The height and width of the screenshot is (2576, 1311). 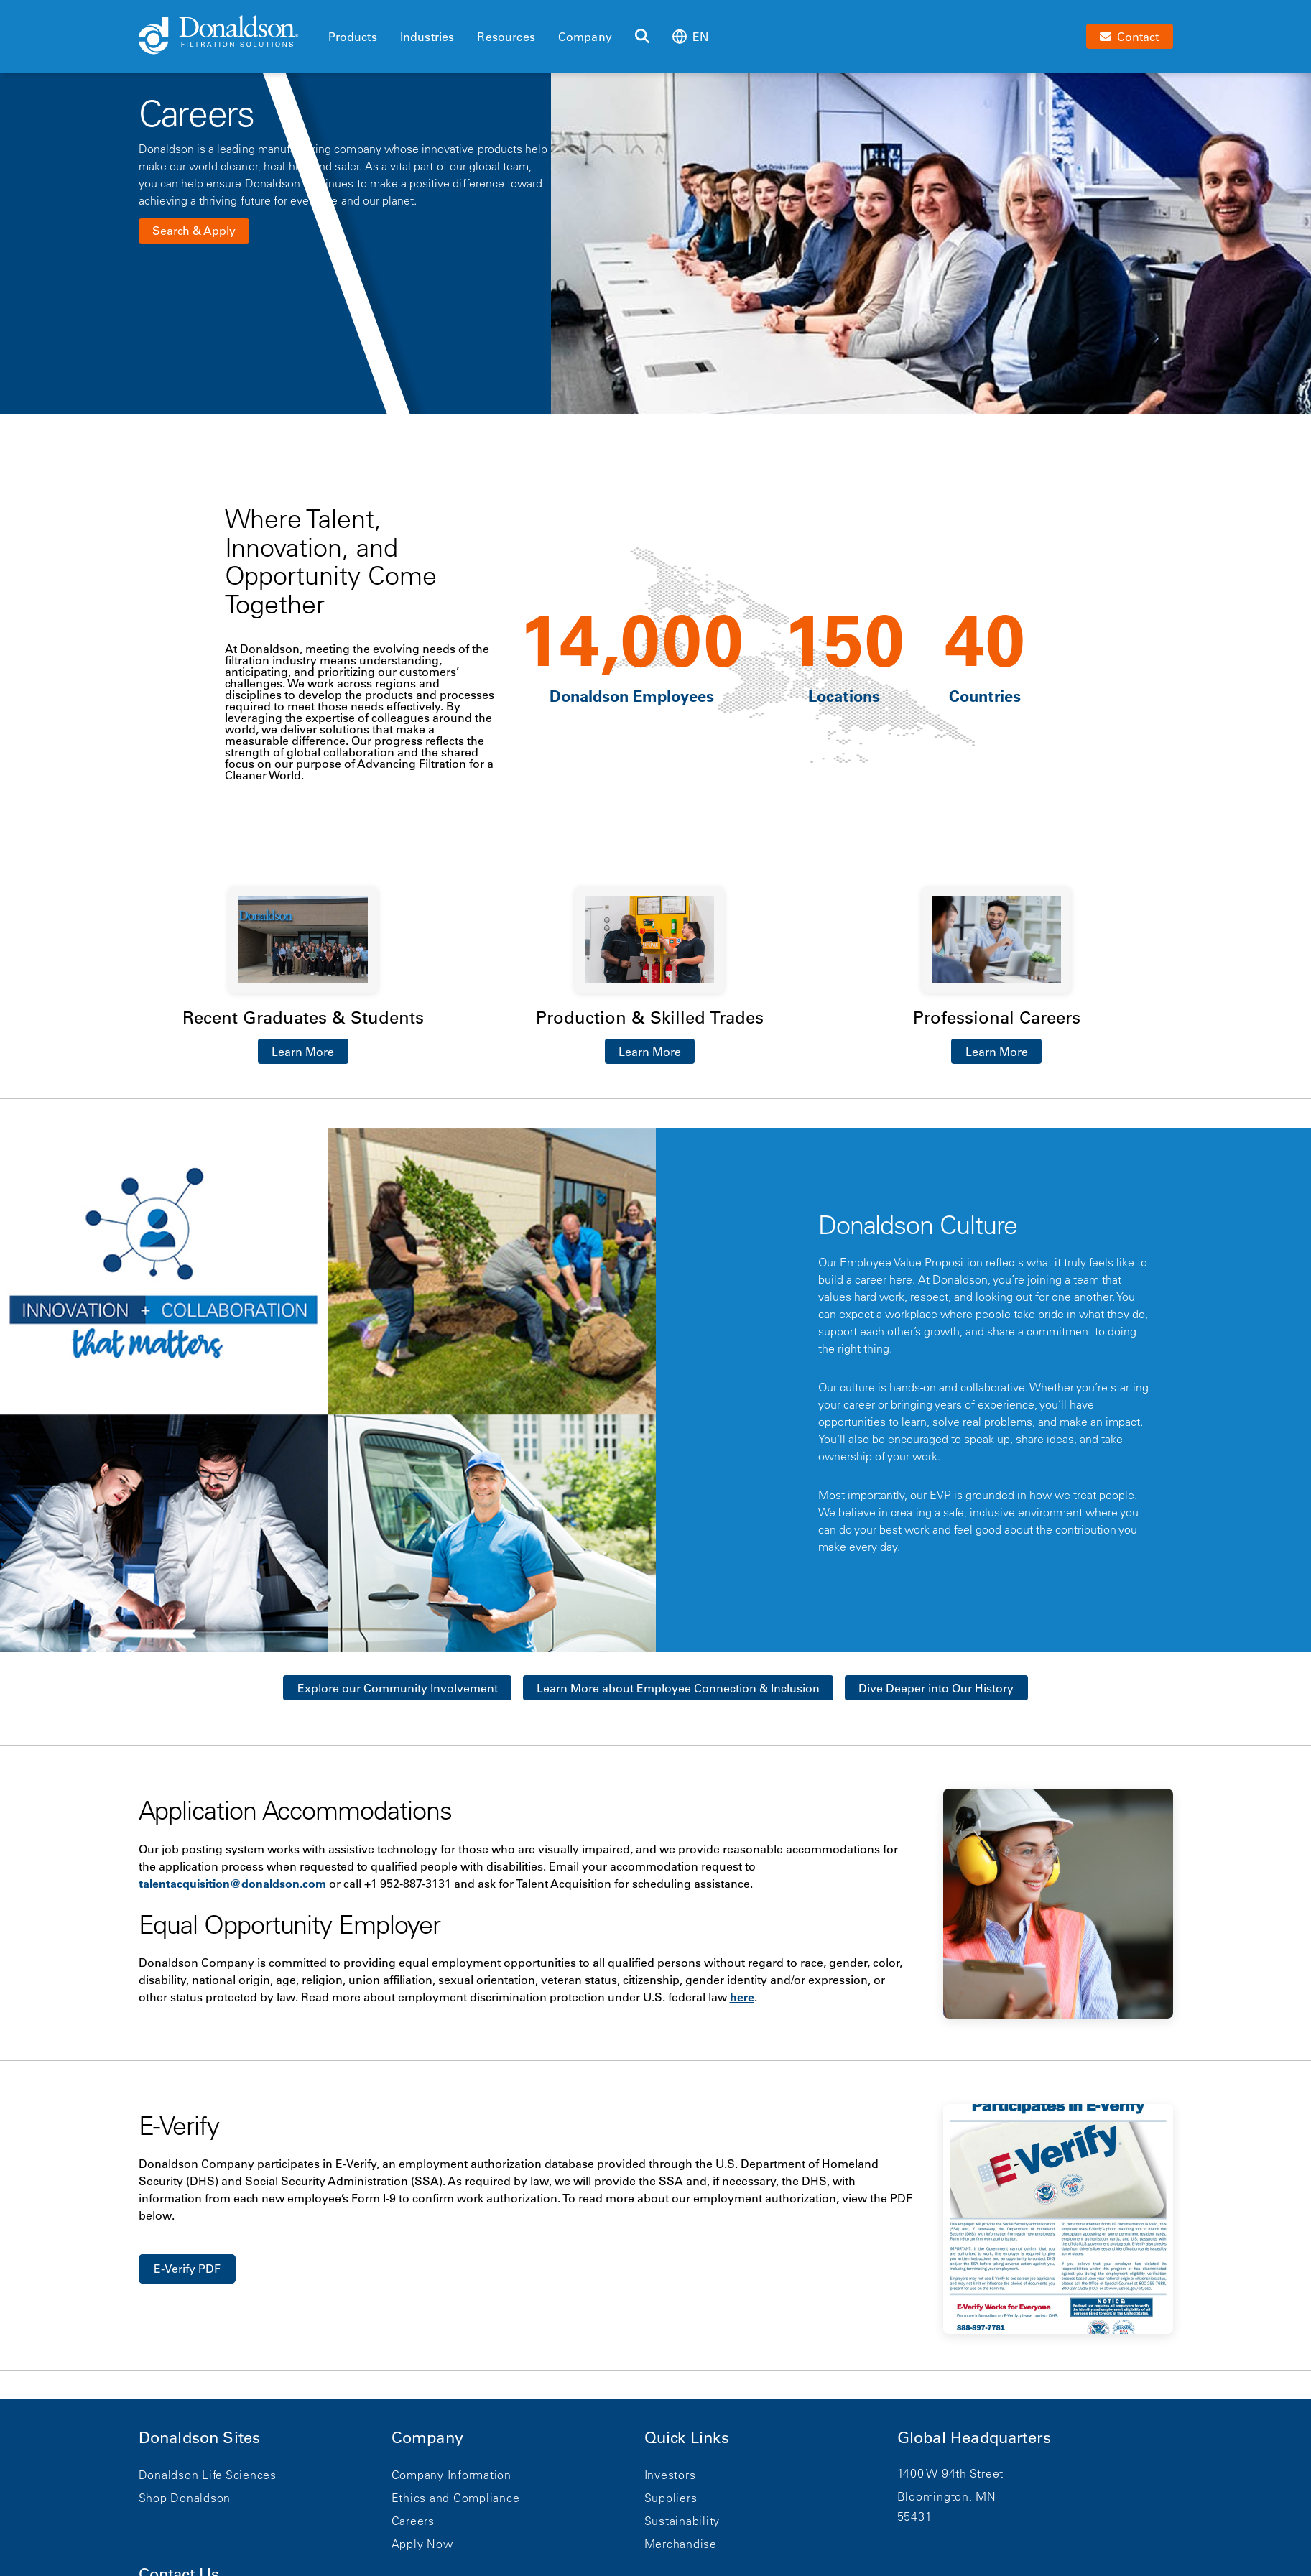 I want to click on [Donaldson Home], so click(x=228, y=36).